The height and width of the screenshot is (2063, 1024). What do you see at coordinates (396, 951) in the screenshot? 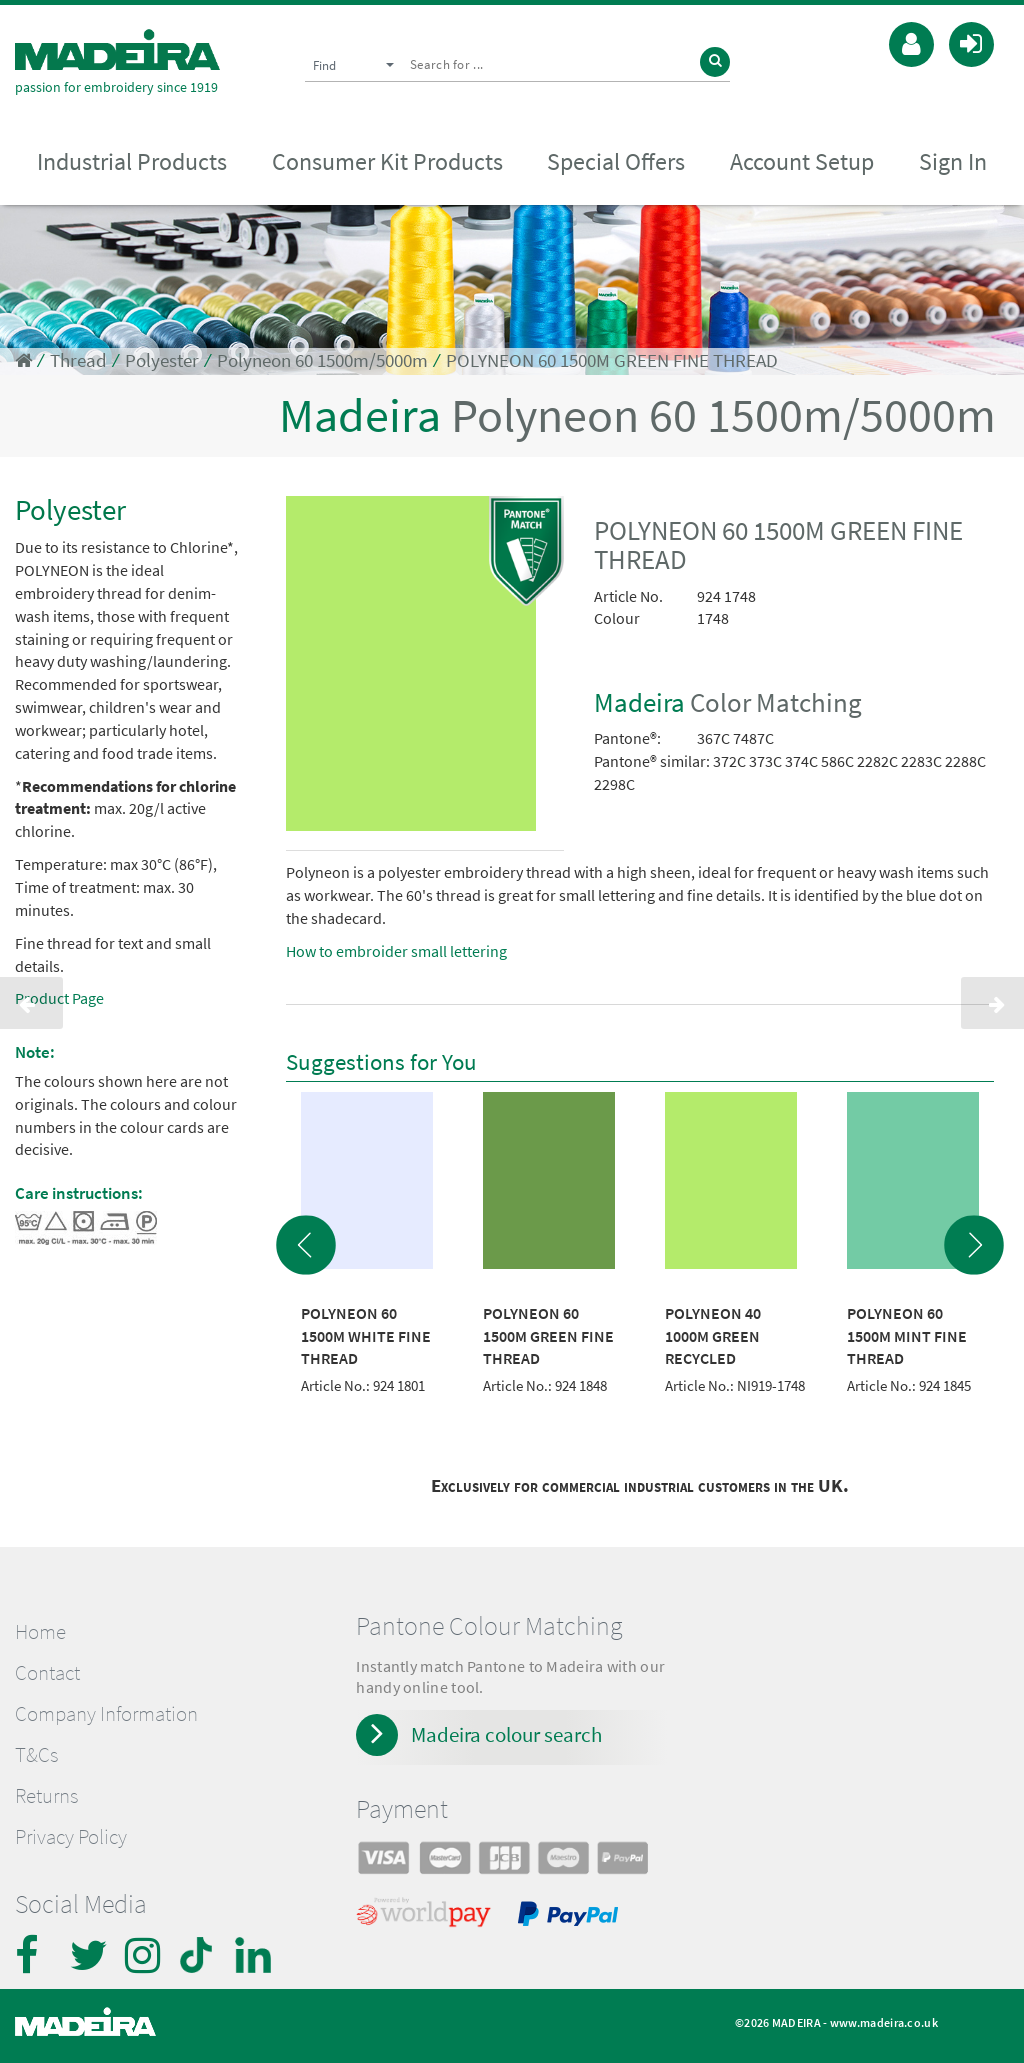
I see `How to embroider small lettering` at bounding box center [396, 951].